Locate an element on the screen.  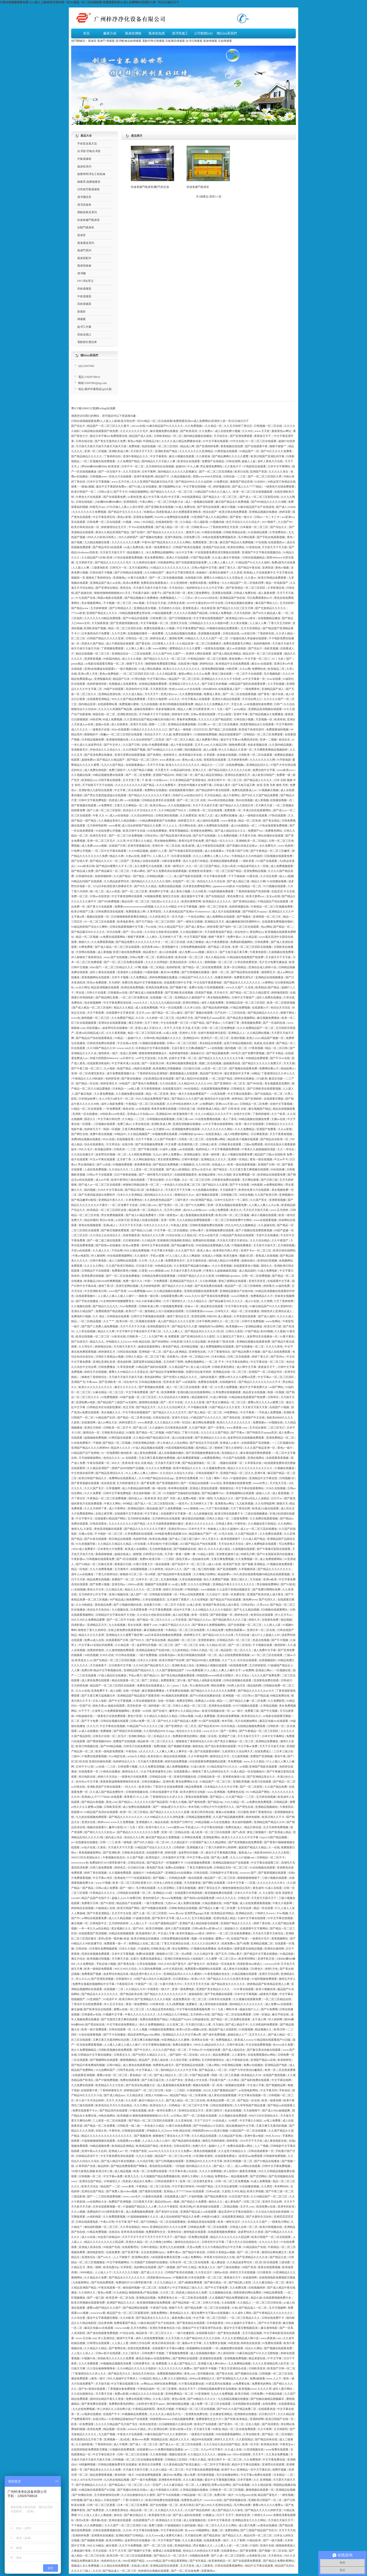
久草在线视频首页 is located at coordinates (154, 1599).